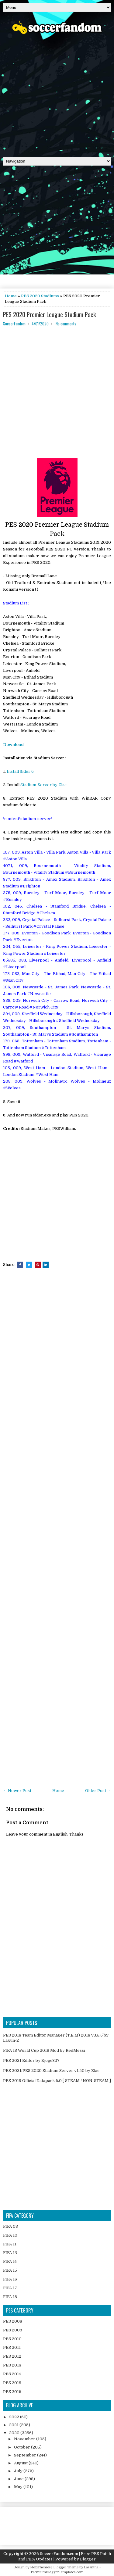 The height and width of the screenshot is (2576, 114). I want to click on PES 2014, so click(12, 2374).